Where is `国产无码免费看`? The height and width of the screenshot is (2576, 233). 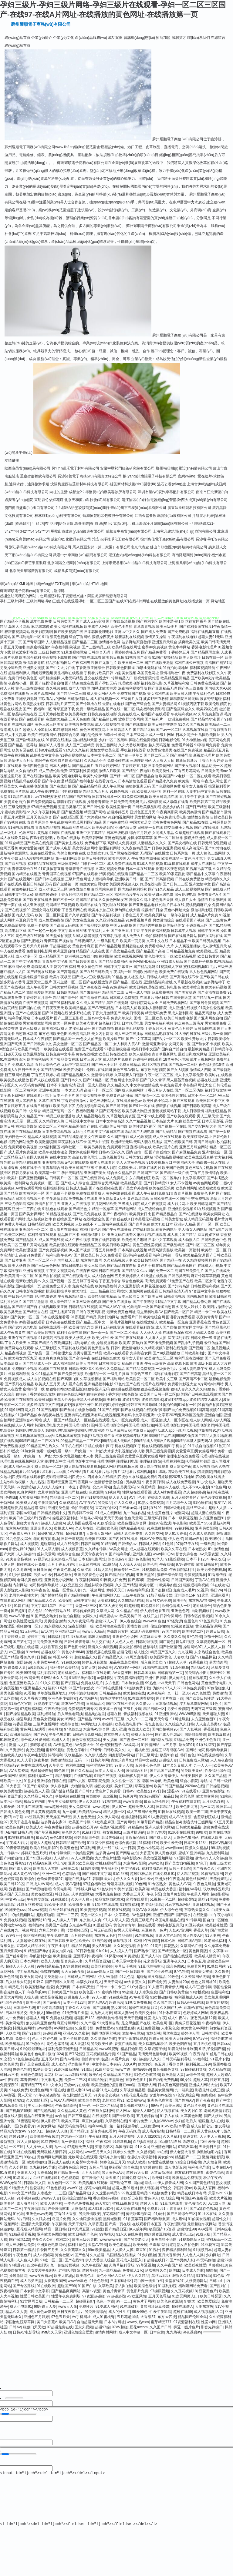
国产无码免费看 is located at coordinates (217, 1358).